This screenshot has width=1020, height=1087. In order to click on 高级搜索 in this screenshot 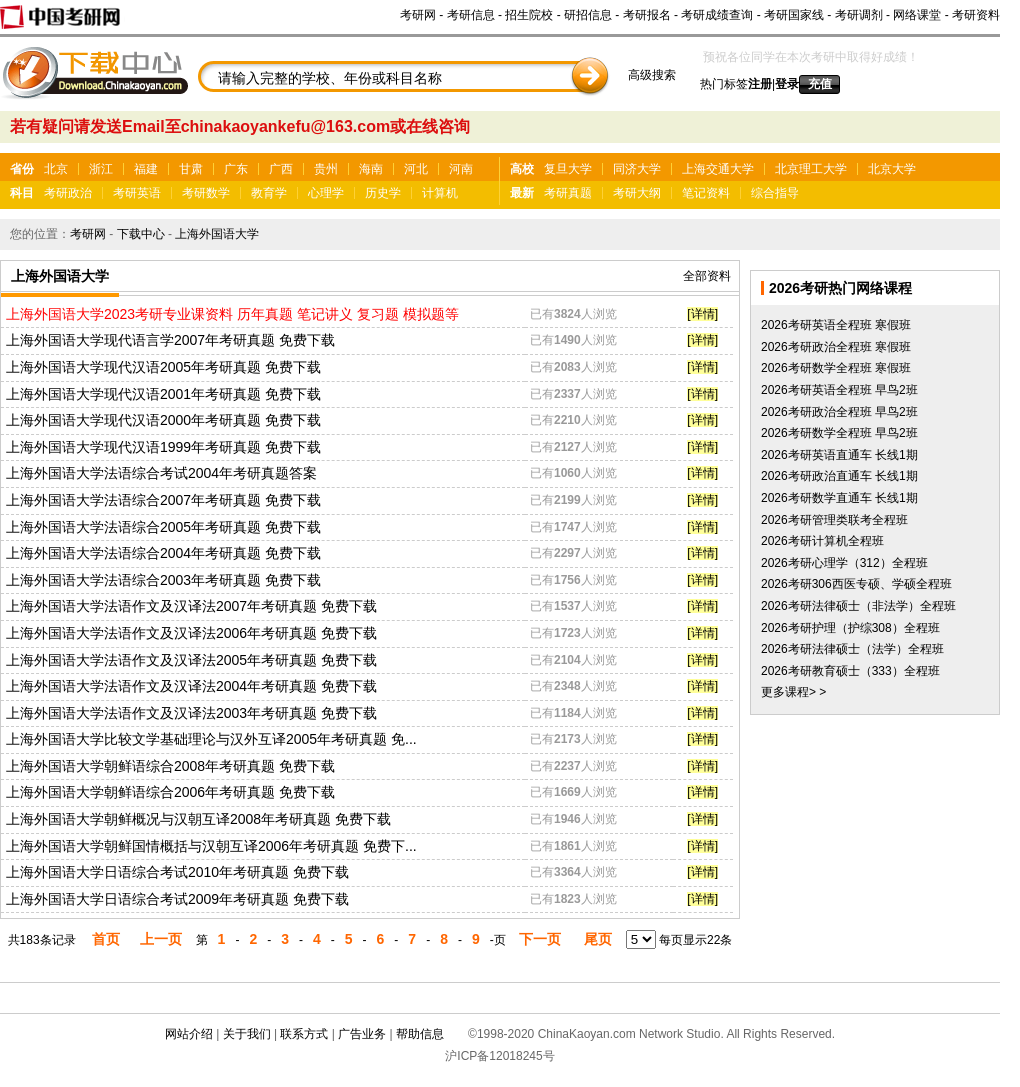, I will do `click(652, 75)`.